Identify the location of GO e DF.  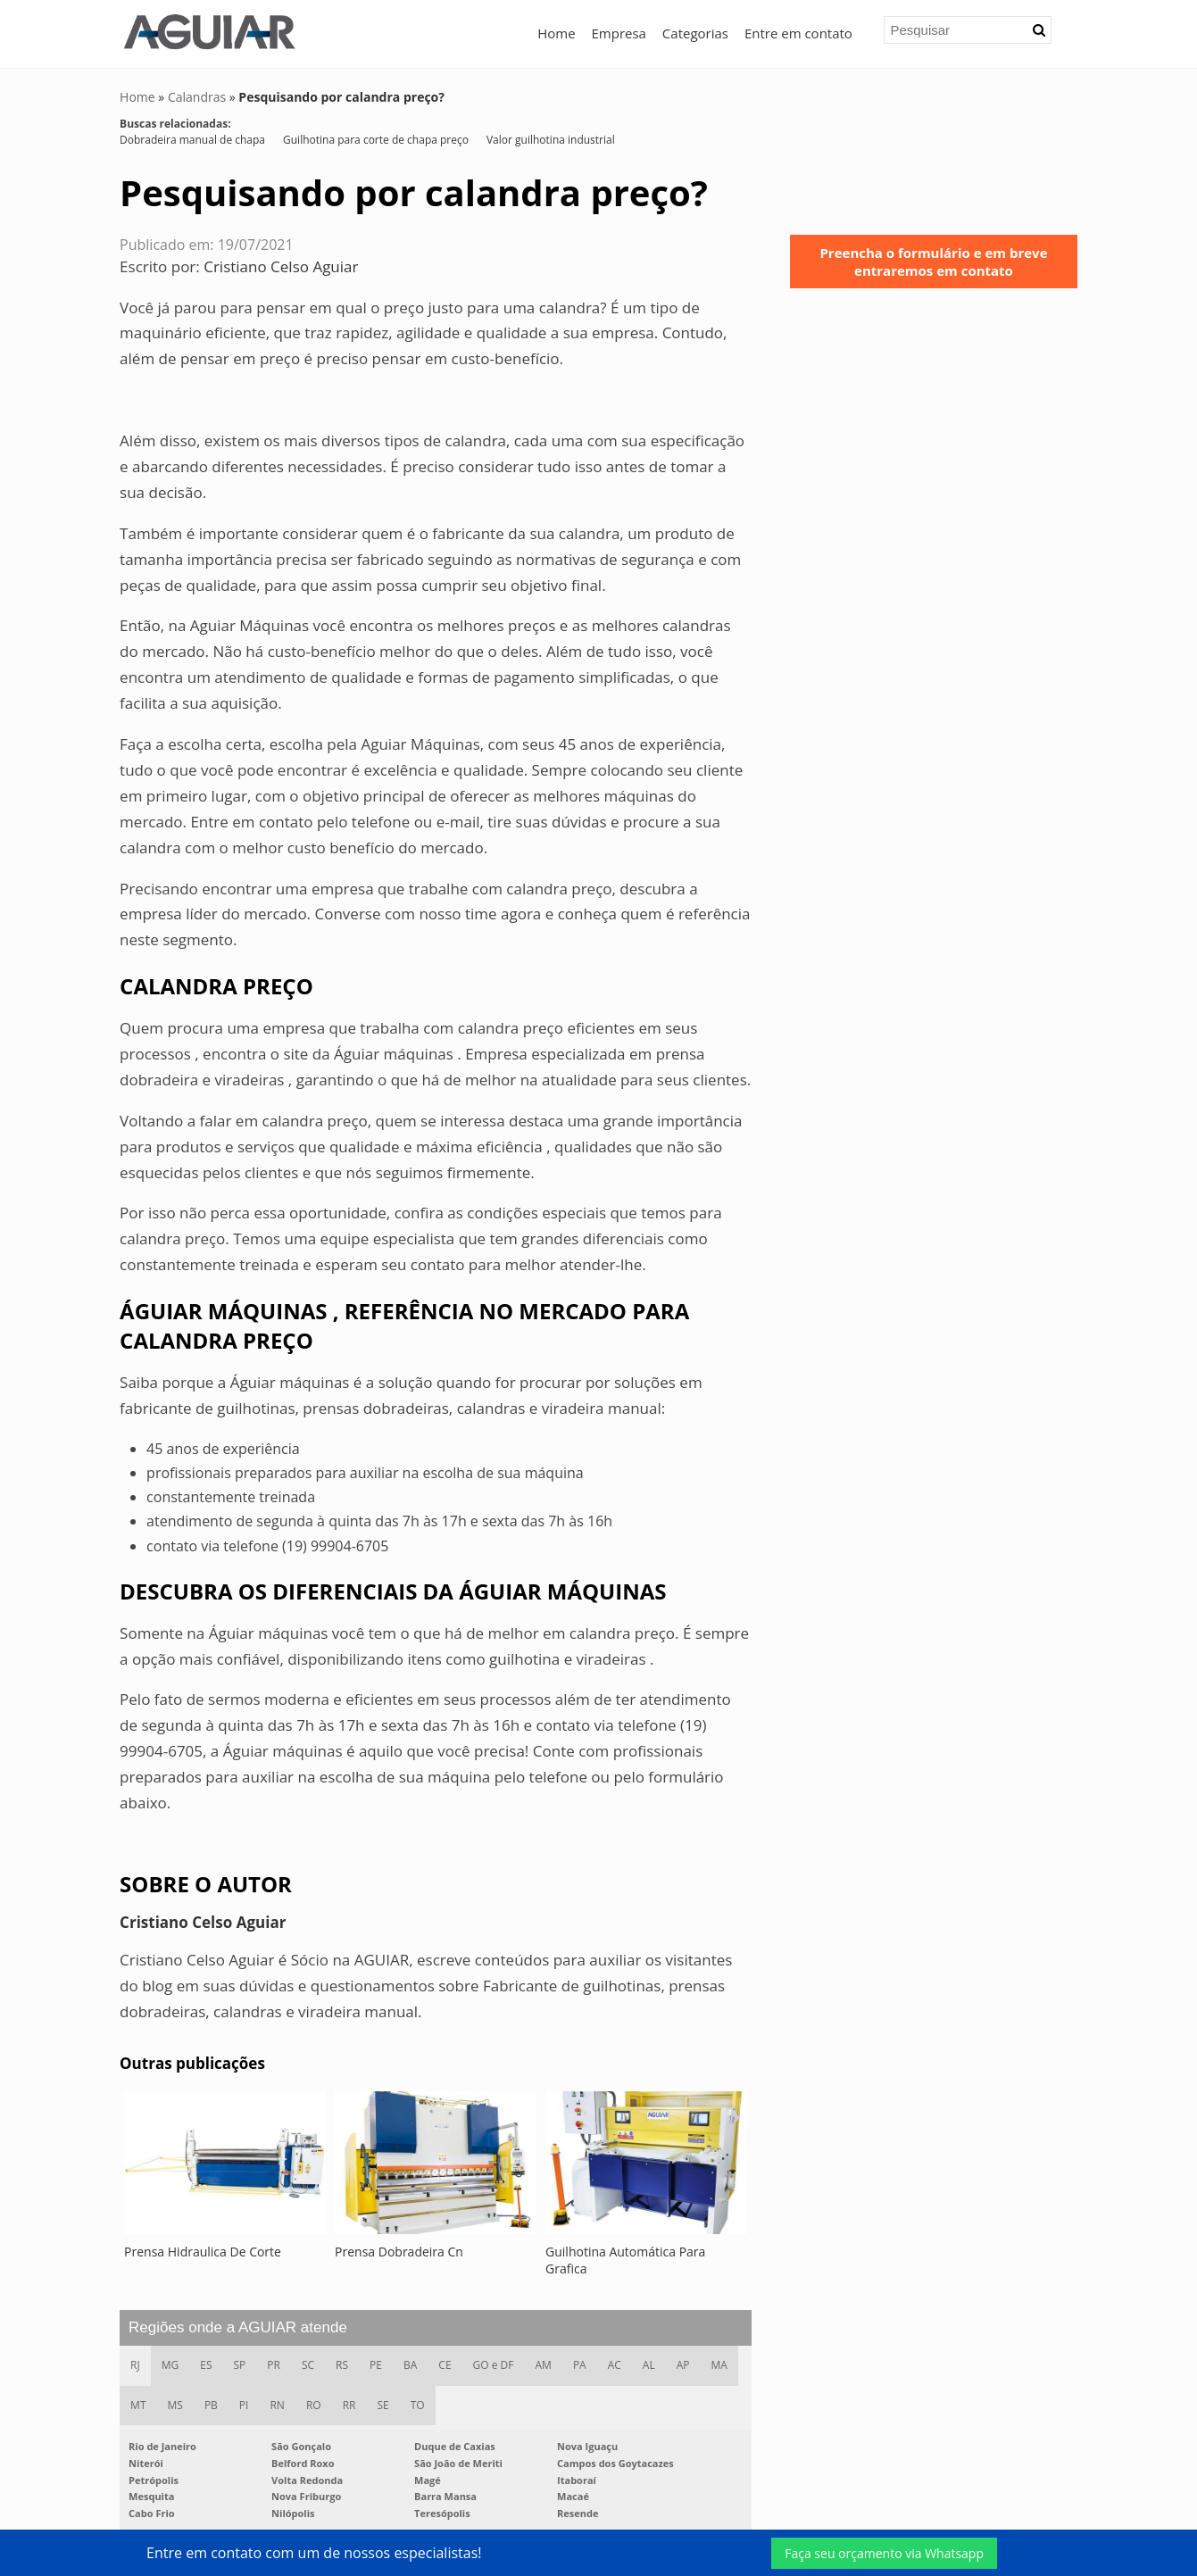
(493, 2364).